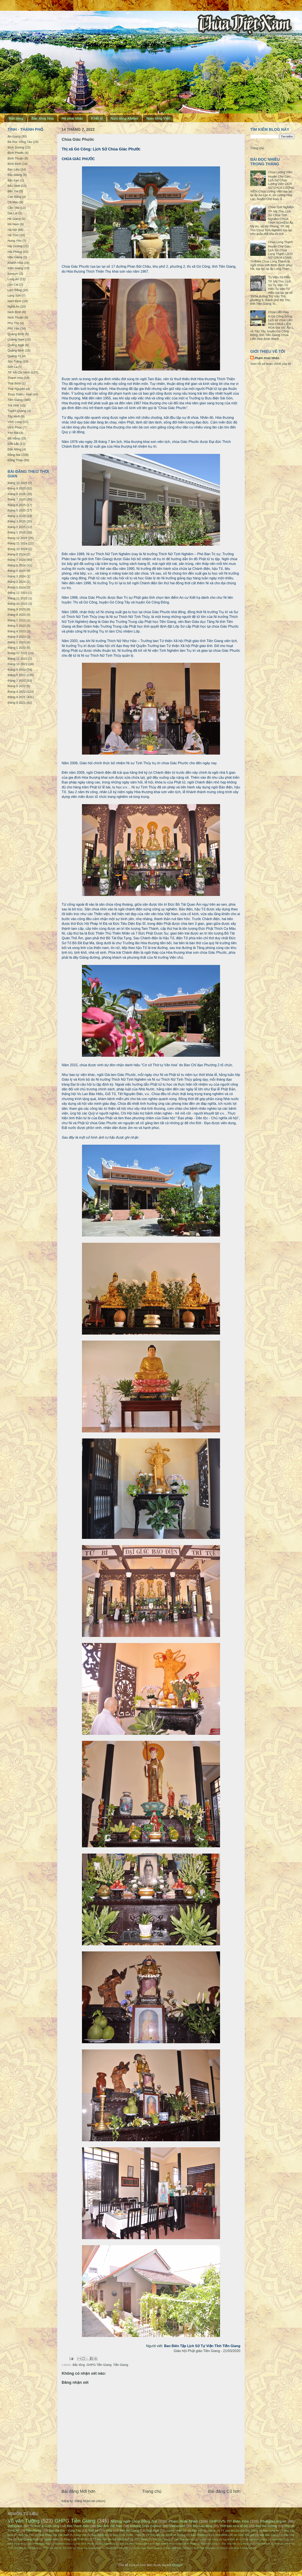 Image resolution: width=302 pixels, height=2576 pixels. Describe the element at coordinates (42, 118) in the screenshot. I see `Bắc tông Hoa` at that location.